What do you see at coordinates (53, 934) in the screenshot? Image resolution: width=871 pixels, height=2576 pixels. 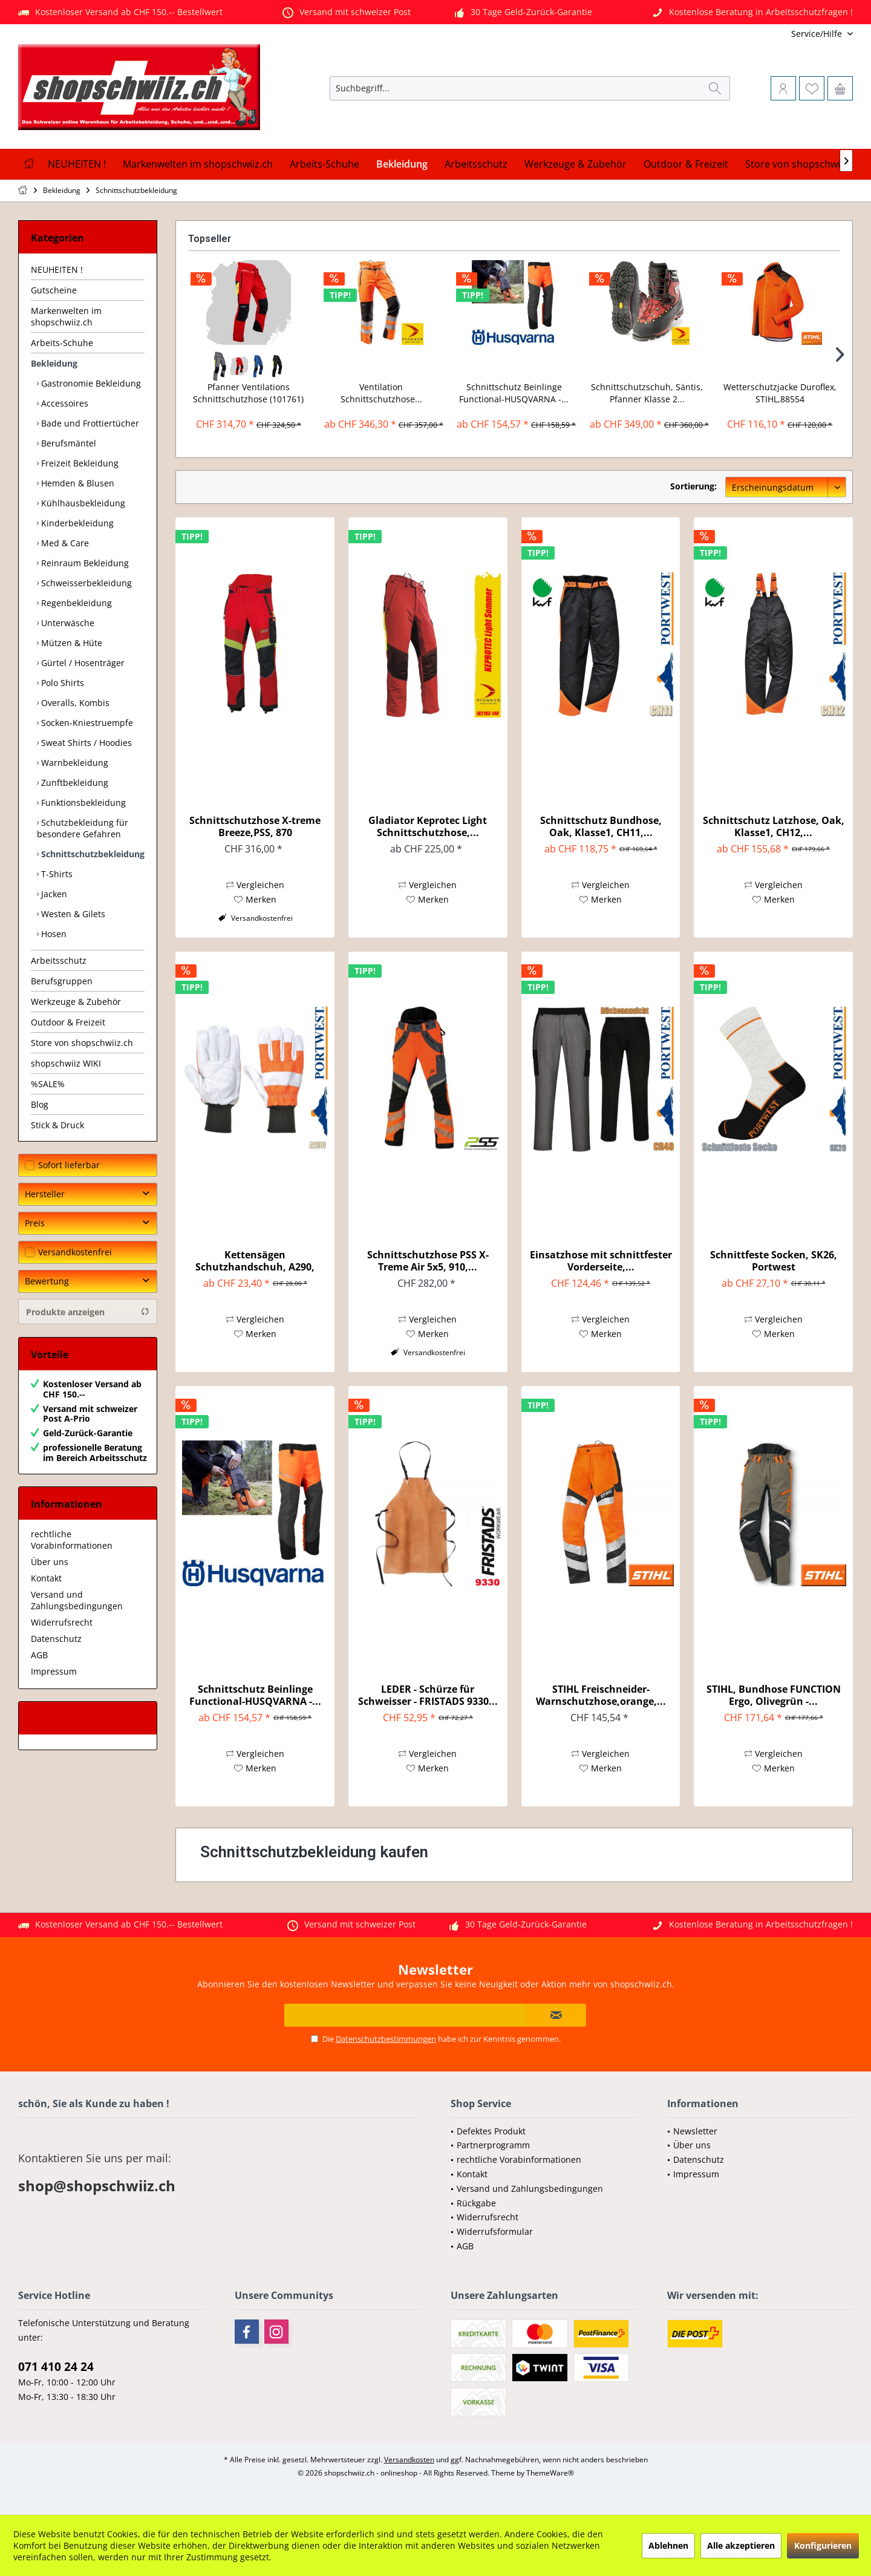 I see `Hosen` at bounding box center [53, 934].